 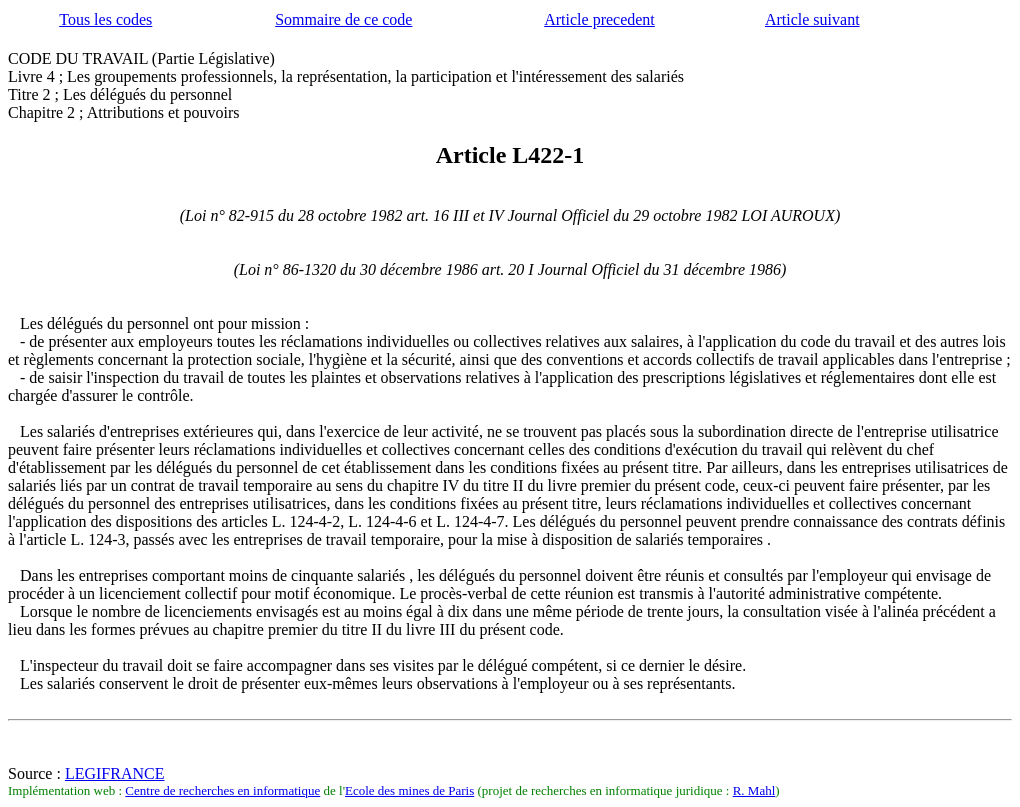 What do you see at coordinates (812, 19) in the screenshot?
I see `Article suivant` at bounding box center [812, 19].